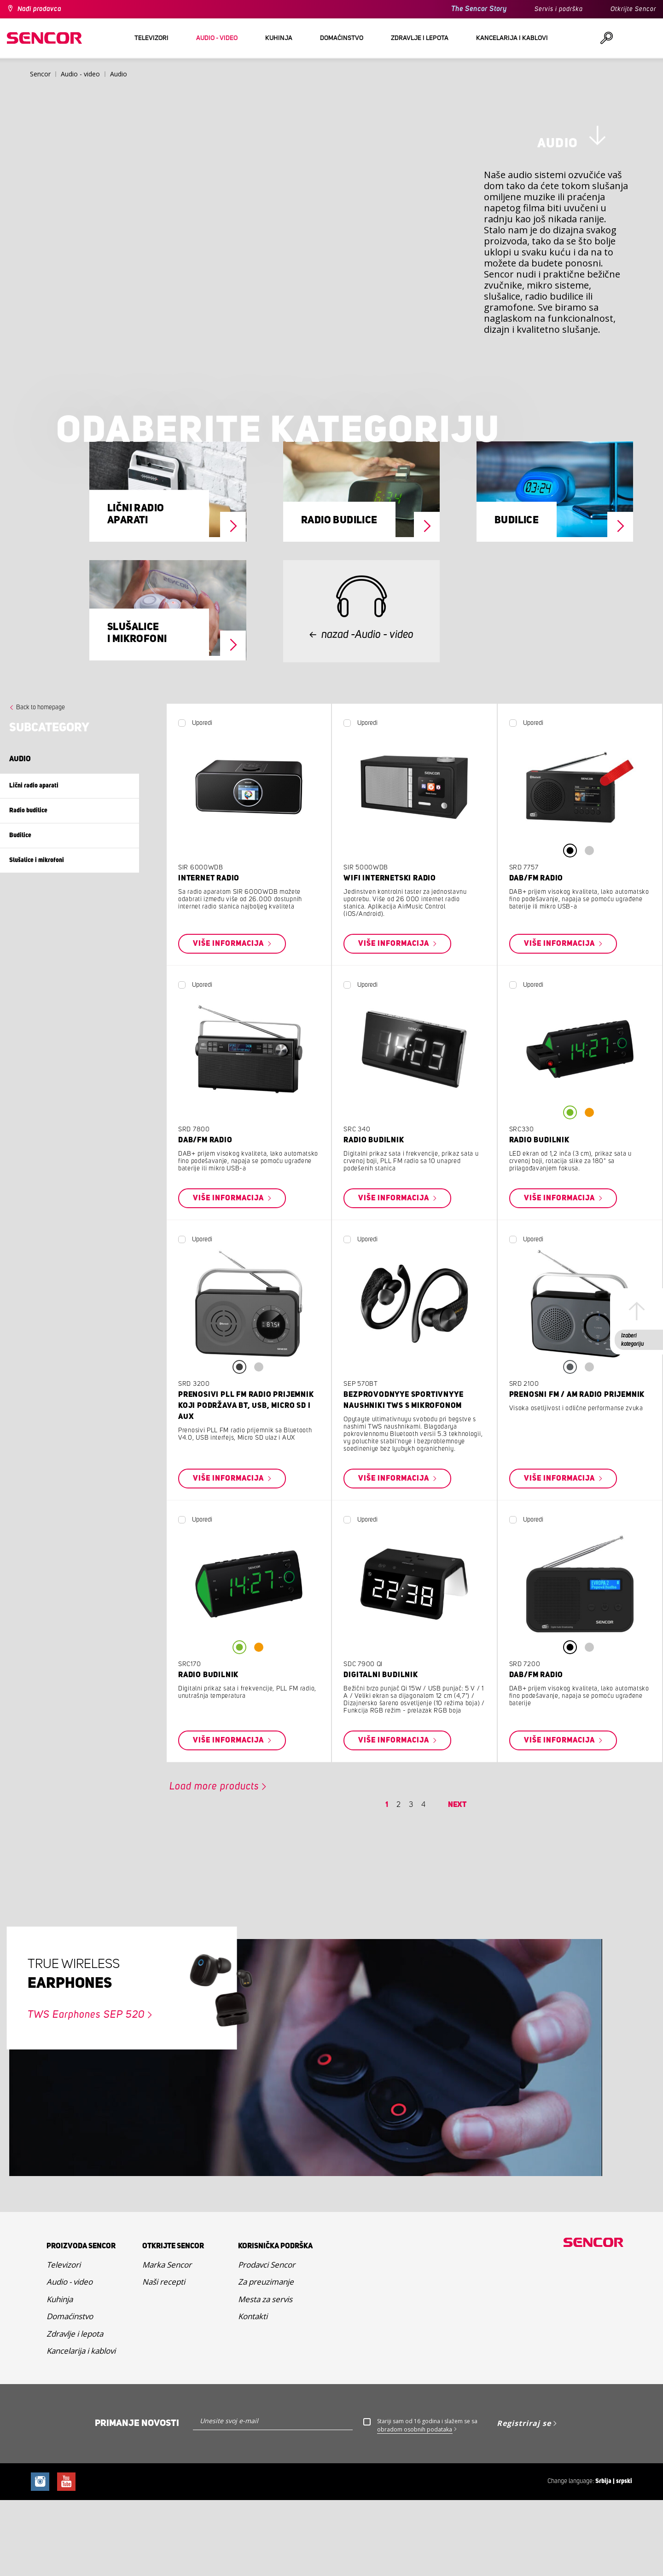 The width and height of the screenshot is (663, 2576). I want to click on Budilice, so click(516, 598).